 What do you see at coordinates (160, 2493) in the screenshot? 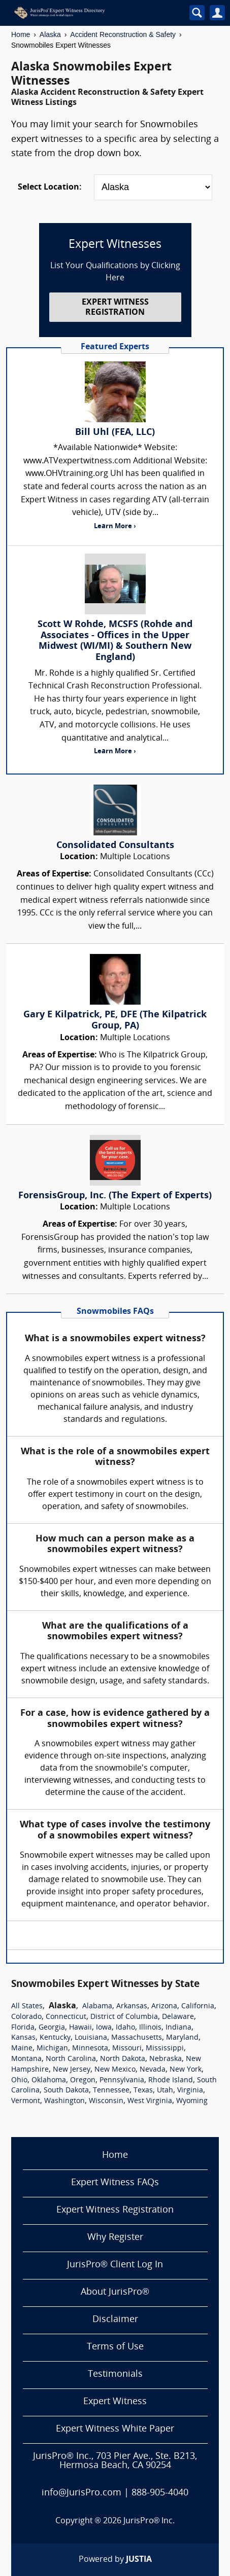
I see `888-905-4040` at bounding box center [160, 2493].